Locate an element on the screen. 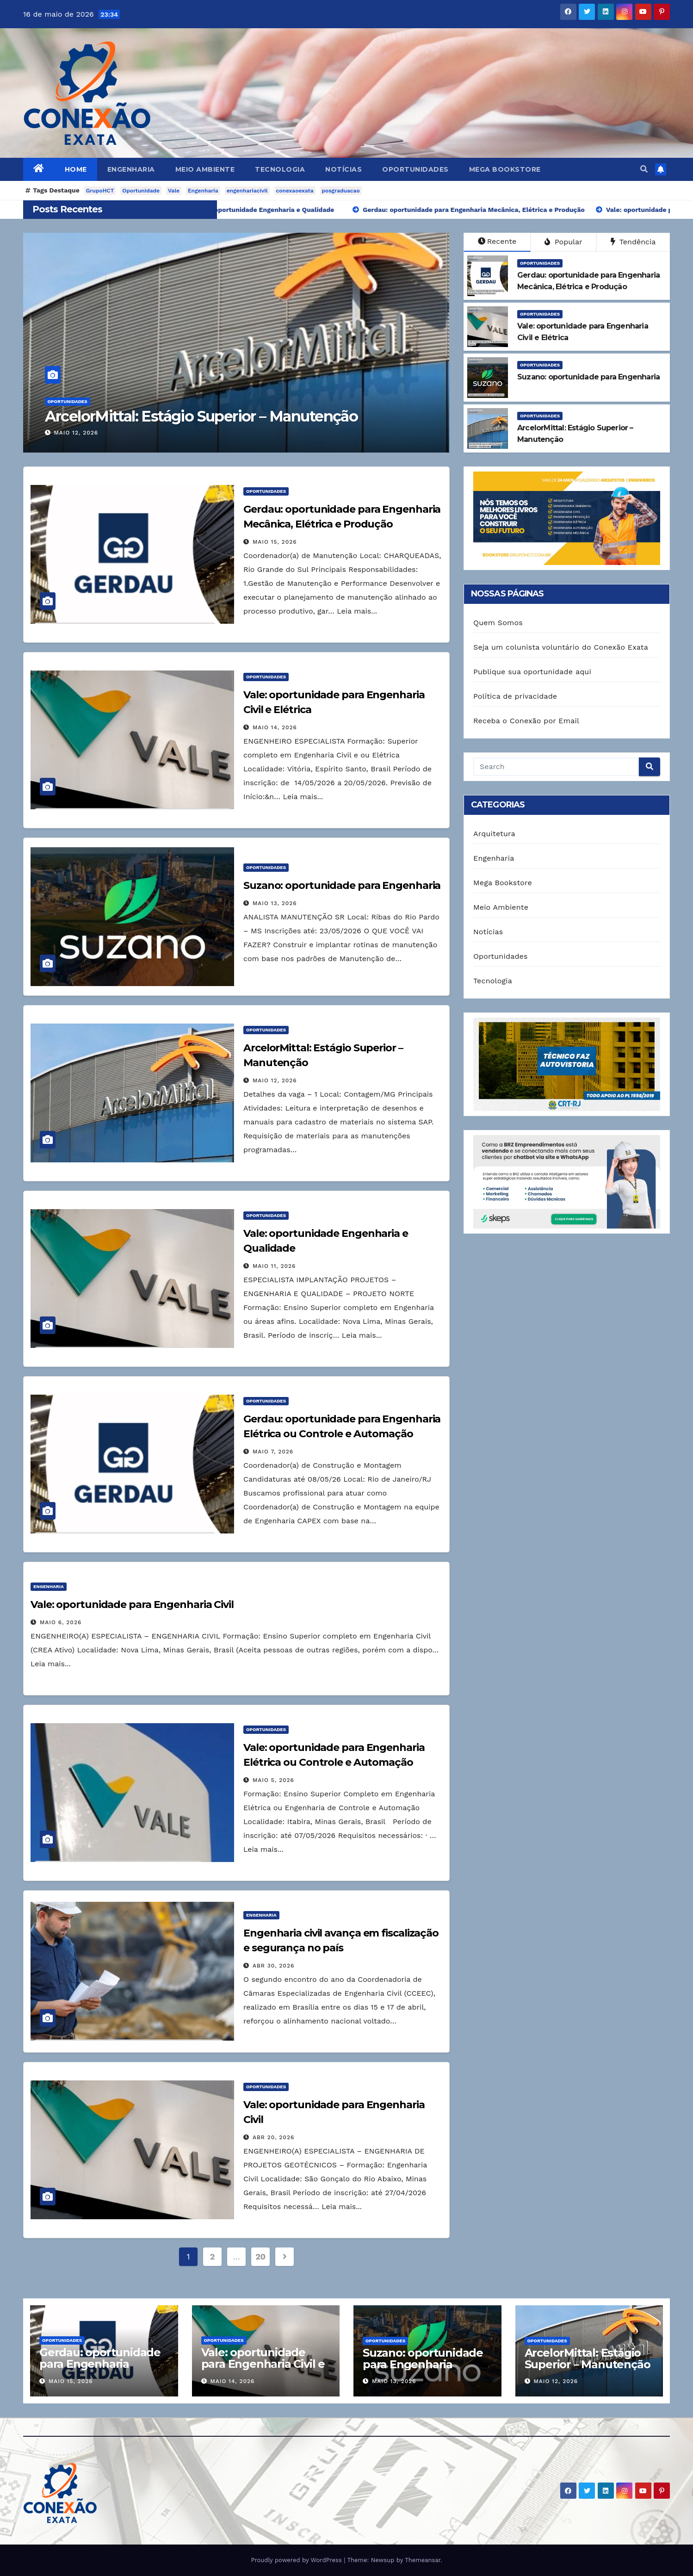 This screenshot has width=693, height=2576. Suzano: oportunidade para Engenharia is located at coordinates (341, 885).